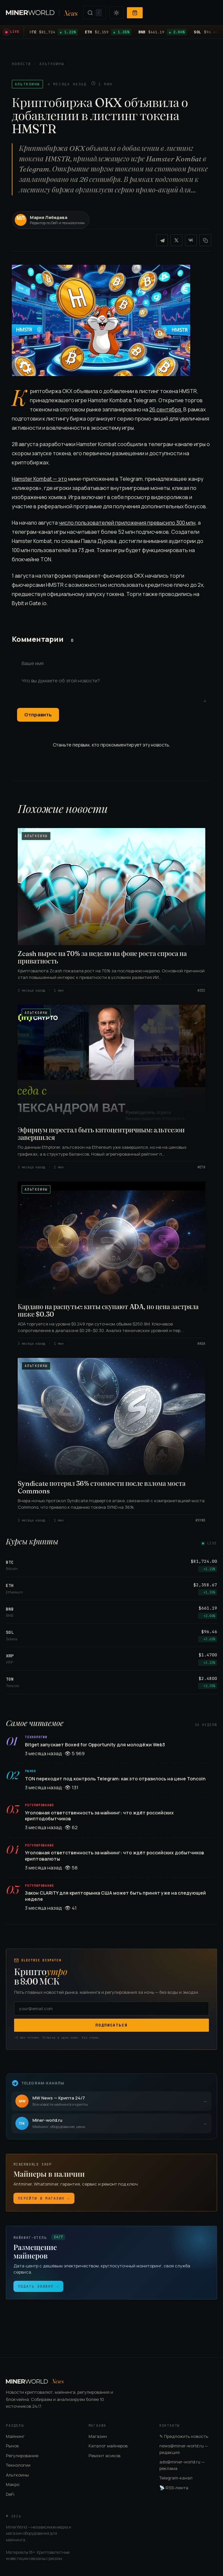 The height and width of the screenshot is (2576, 223). Describe the element at coordinates (21, 64) in the screenshot. I see `Новости` at that location.